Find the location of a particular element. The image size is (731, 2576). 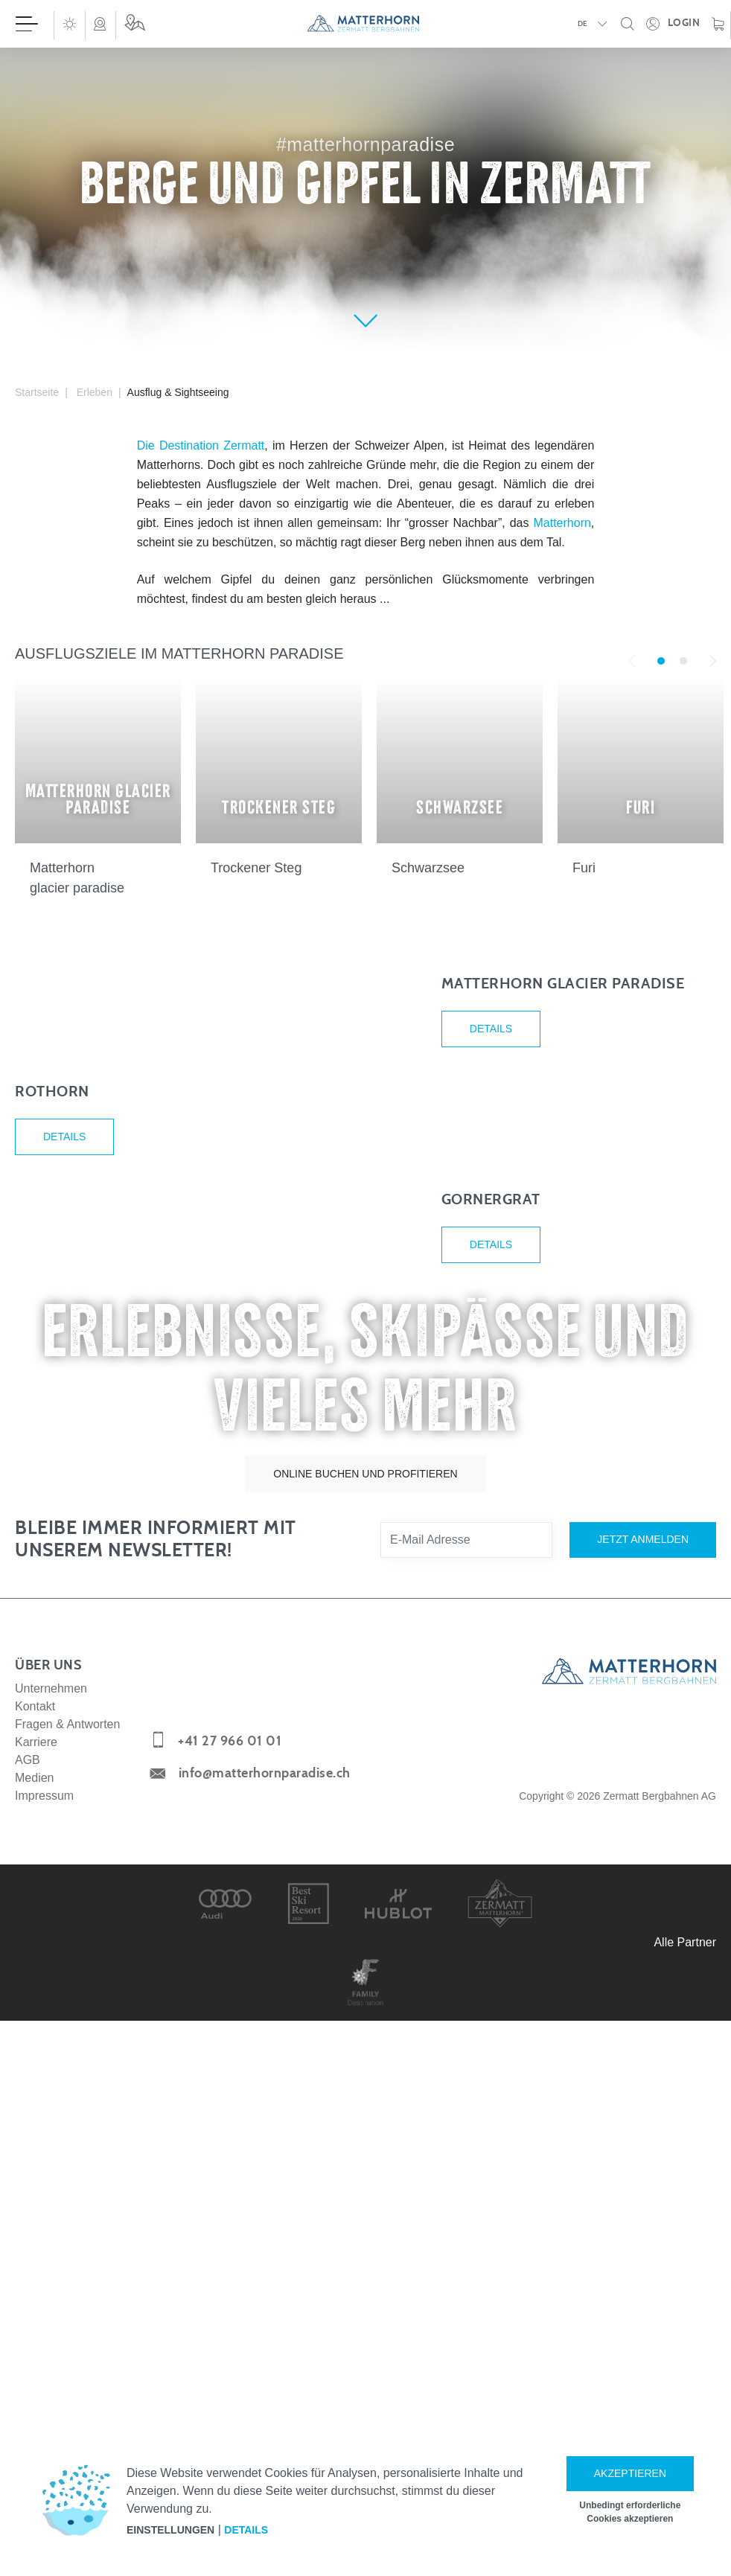

[navigation] is located at coordinates (365, 24).